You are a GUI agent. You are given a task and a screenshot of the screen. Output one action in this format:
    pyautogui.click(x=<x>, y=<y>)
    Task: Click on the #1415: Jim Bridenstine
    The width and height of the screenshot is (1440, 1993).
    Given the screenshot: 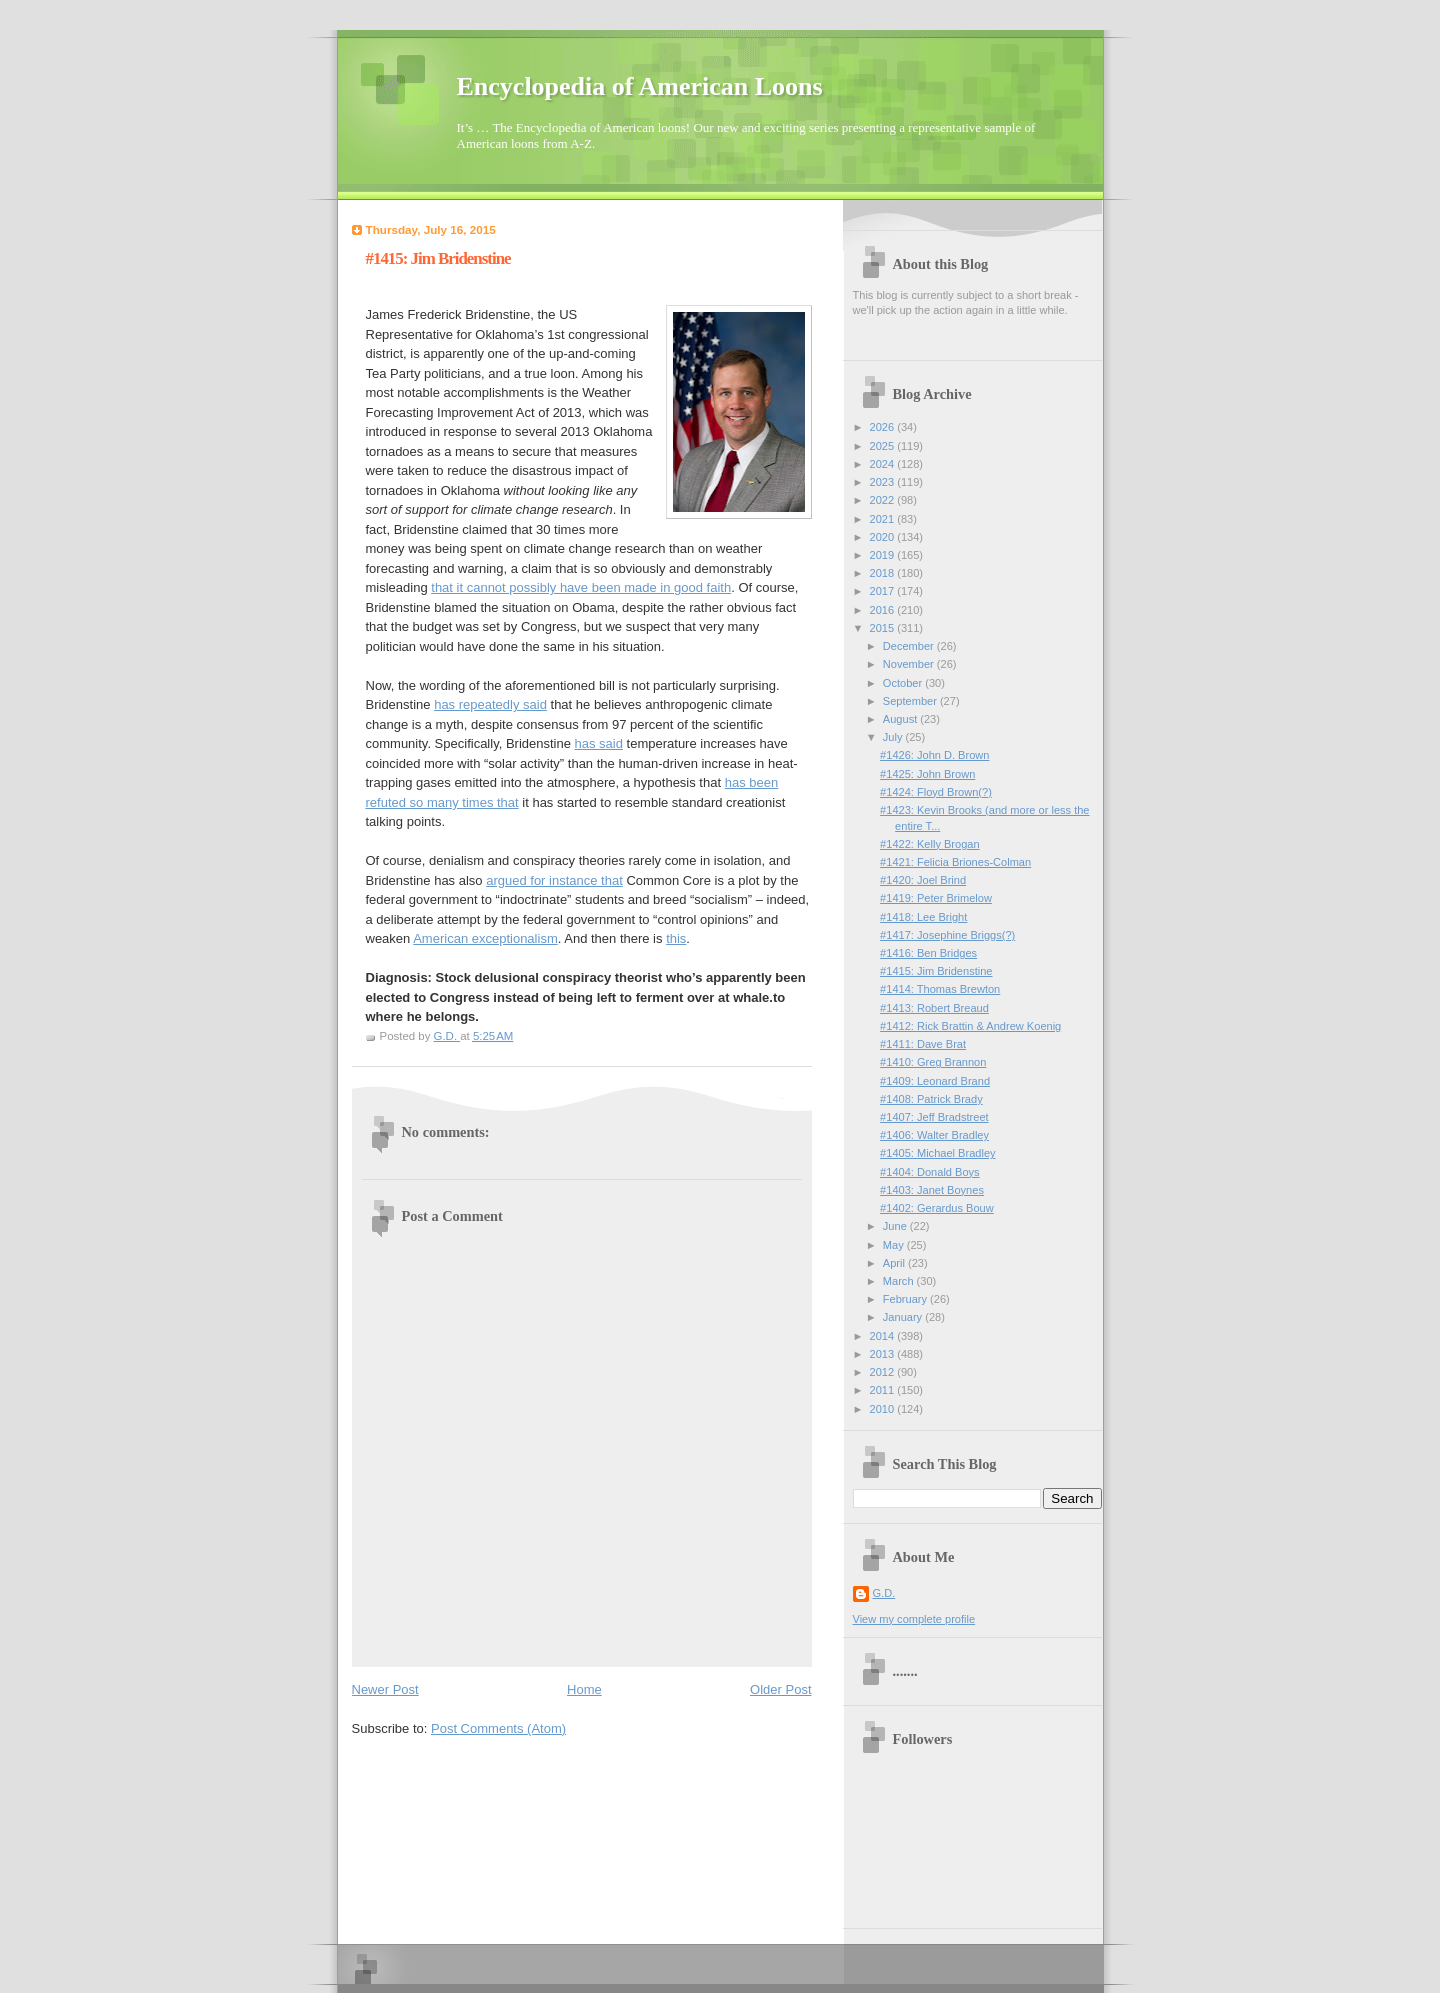 What is the action you would take?
    pyautogui.click(x=936, y=971)
    